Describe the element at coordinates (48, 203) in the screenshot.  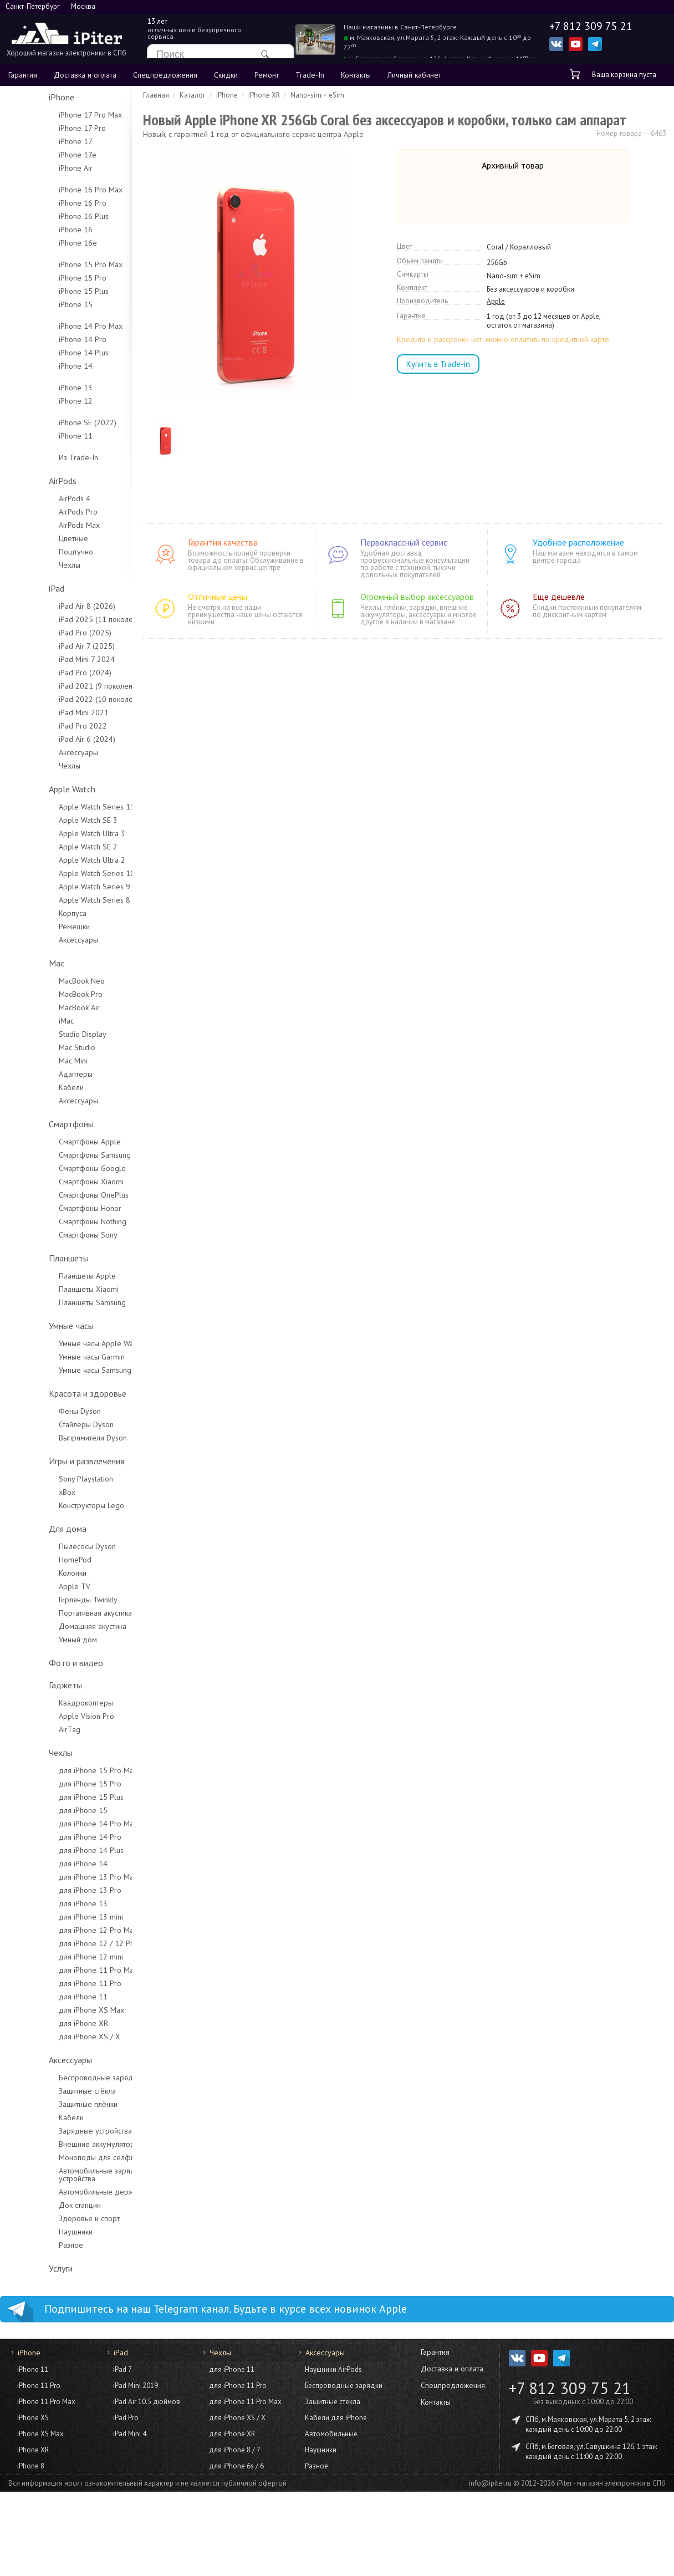
I see `iPhone 16 Pro` at that location.